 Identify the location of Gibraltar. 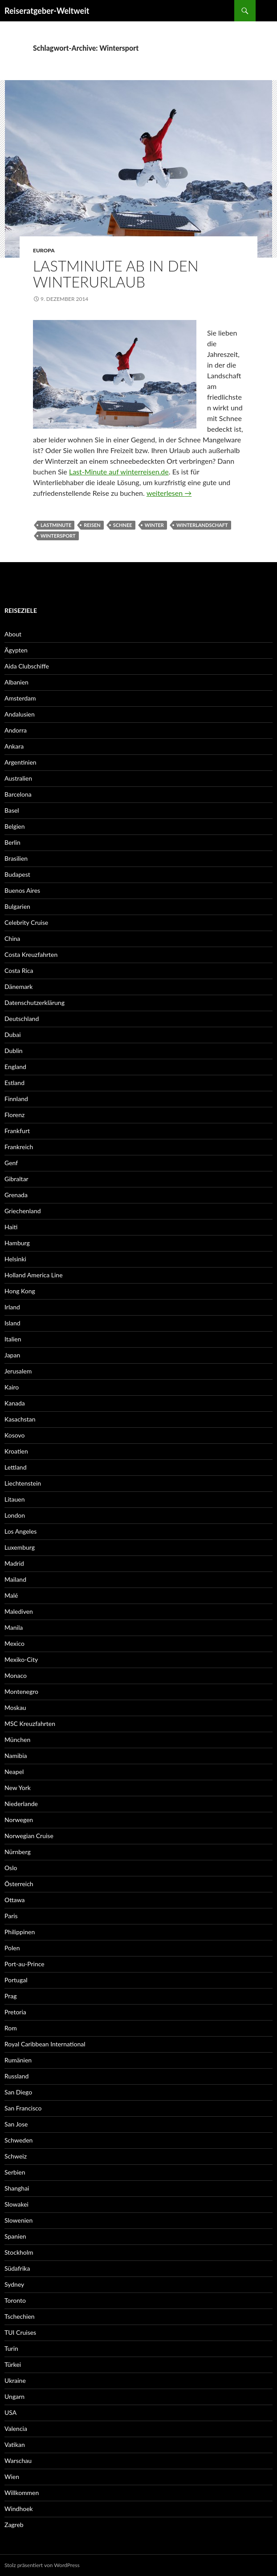
(16, 1179).